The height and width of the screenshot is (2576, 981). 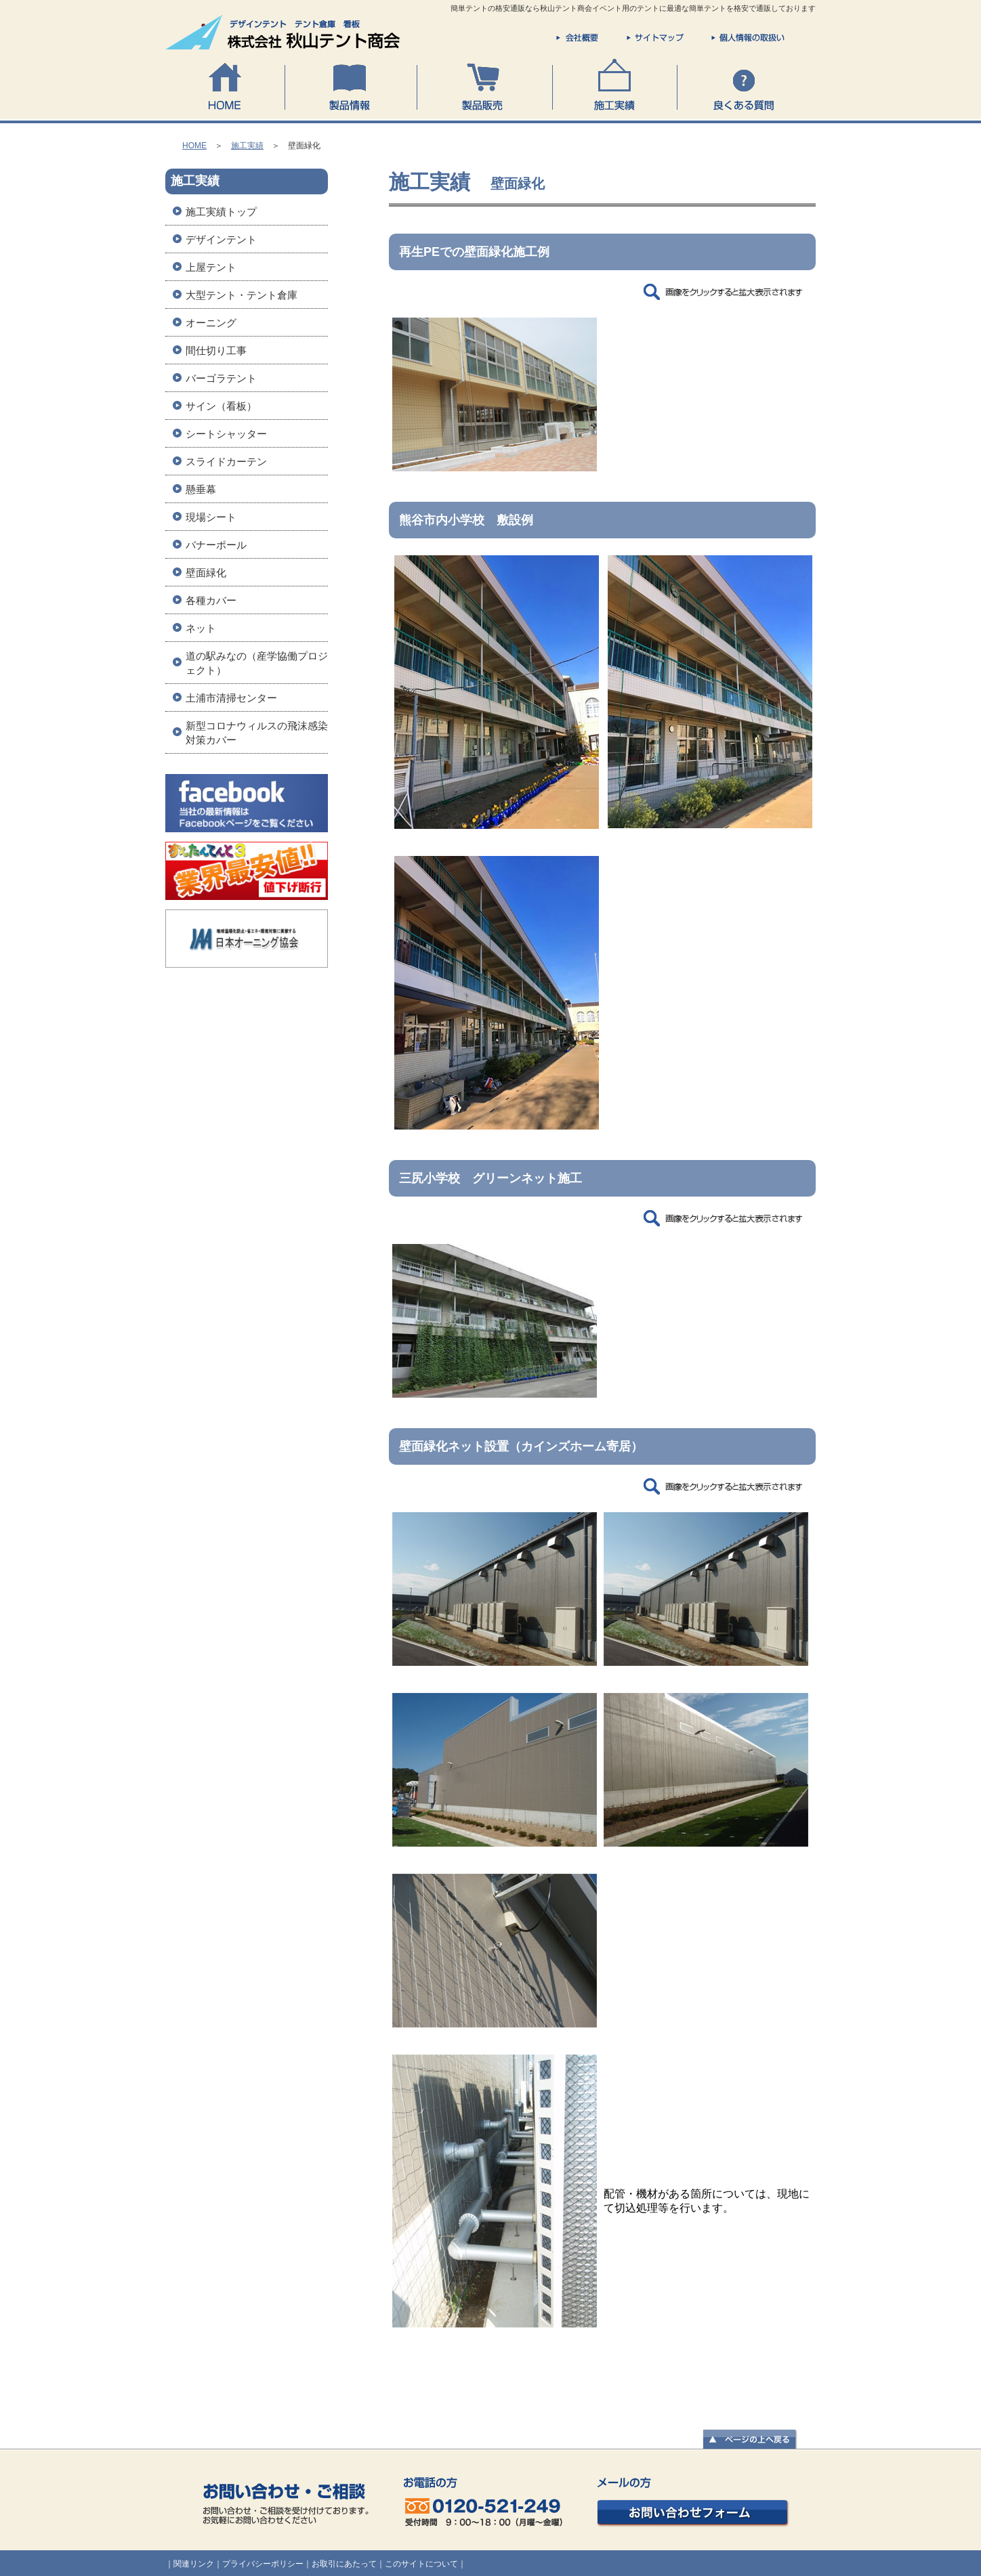 What do you see at coordinates (246, 808) in the screenshot?
I see `秋山テント商会Facebookページ` at bounding box center [246, 808].